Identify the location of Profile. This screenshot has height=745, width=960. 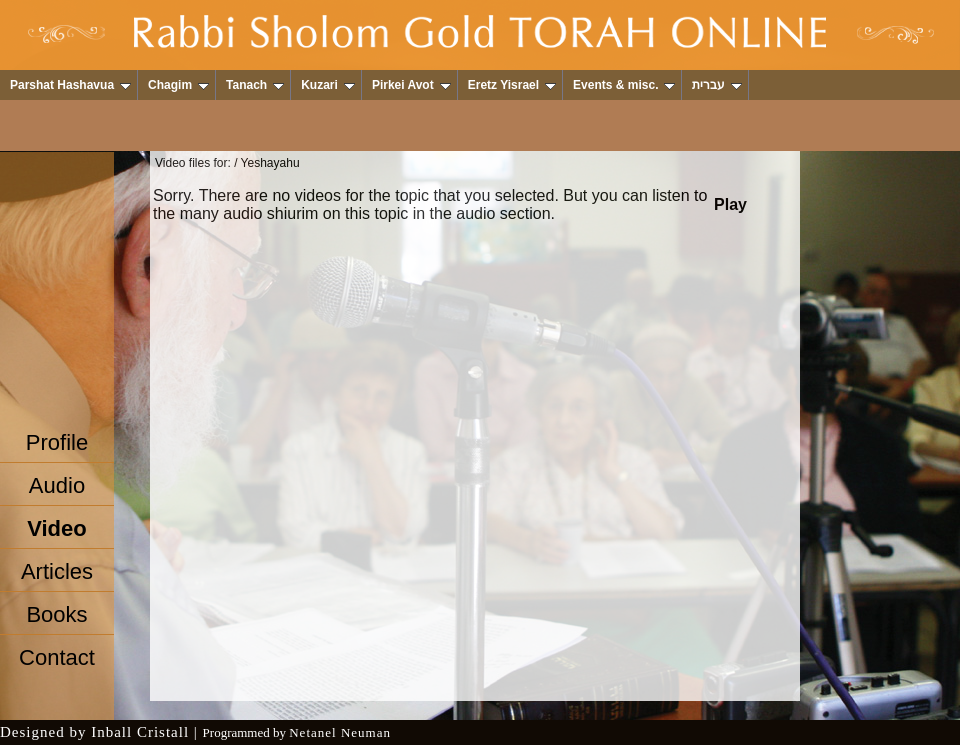
(57, 442).